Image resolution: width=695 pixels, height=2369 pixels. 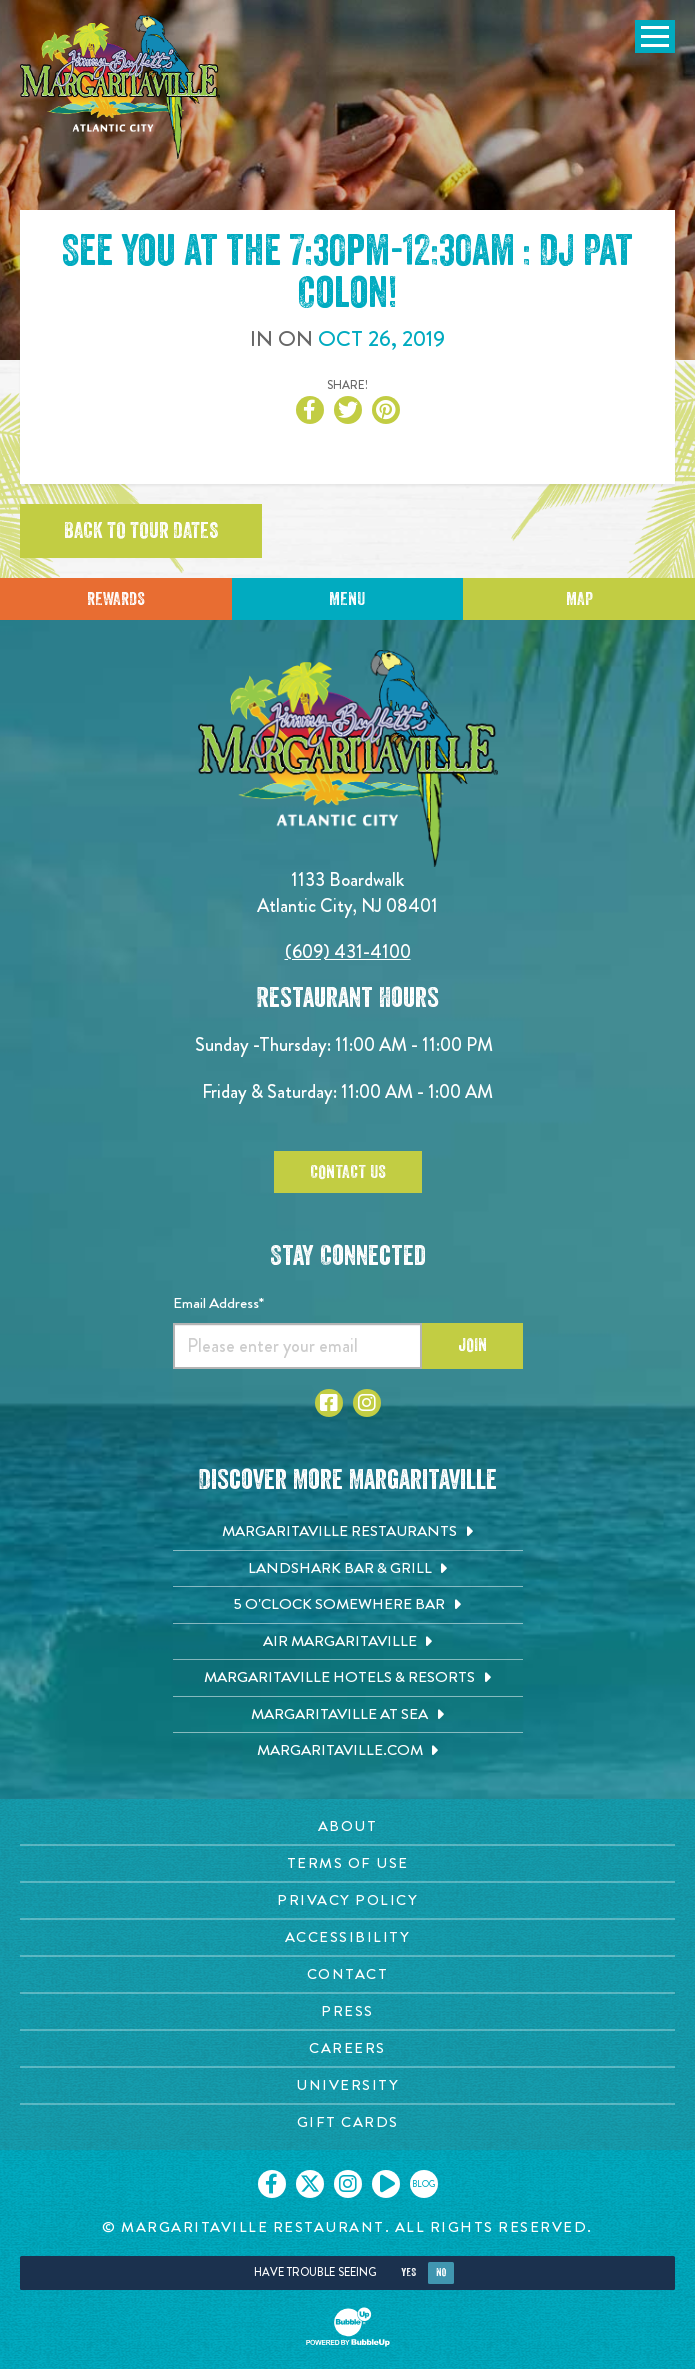 I want to click on [Margaritaville Hotels & Resorts. Opens in new tab], so click(x=348, y=1678).